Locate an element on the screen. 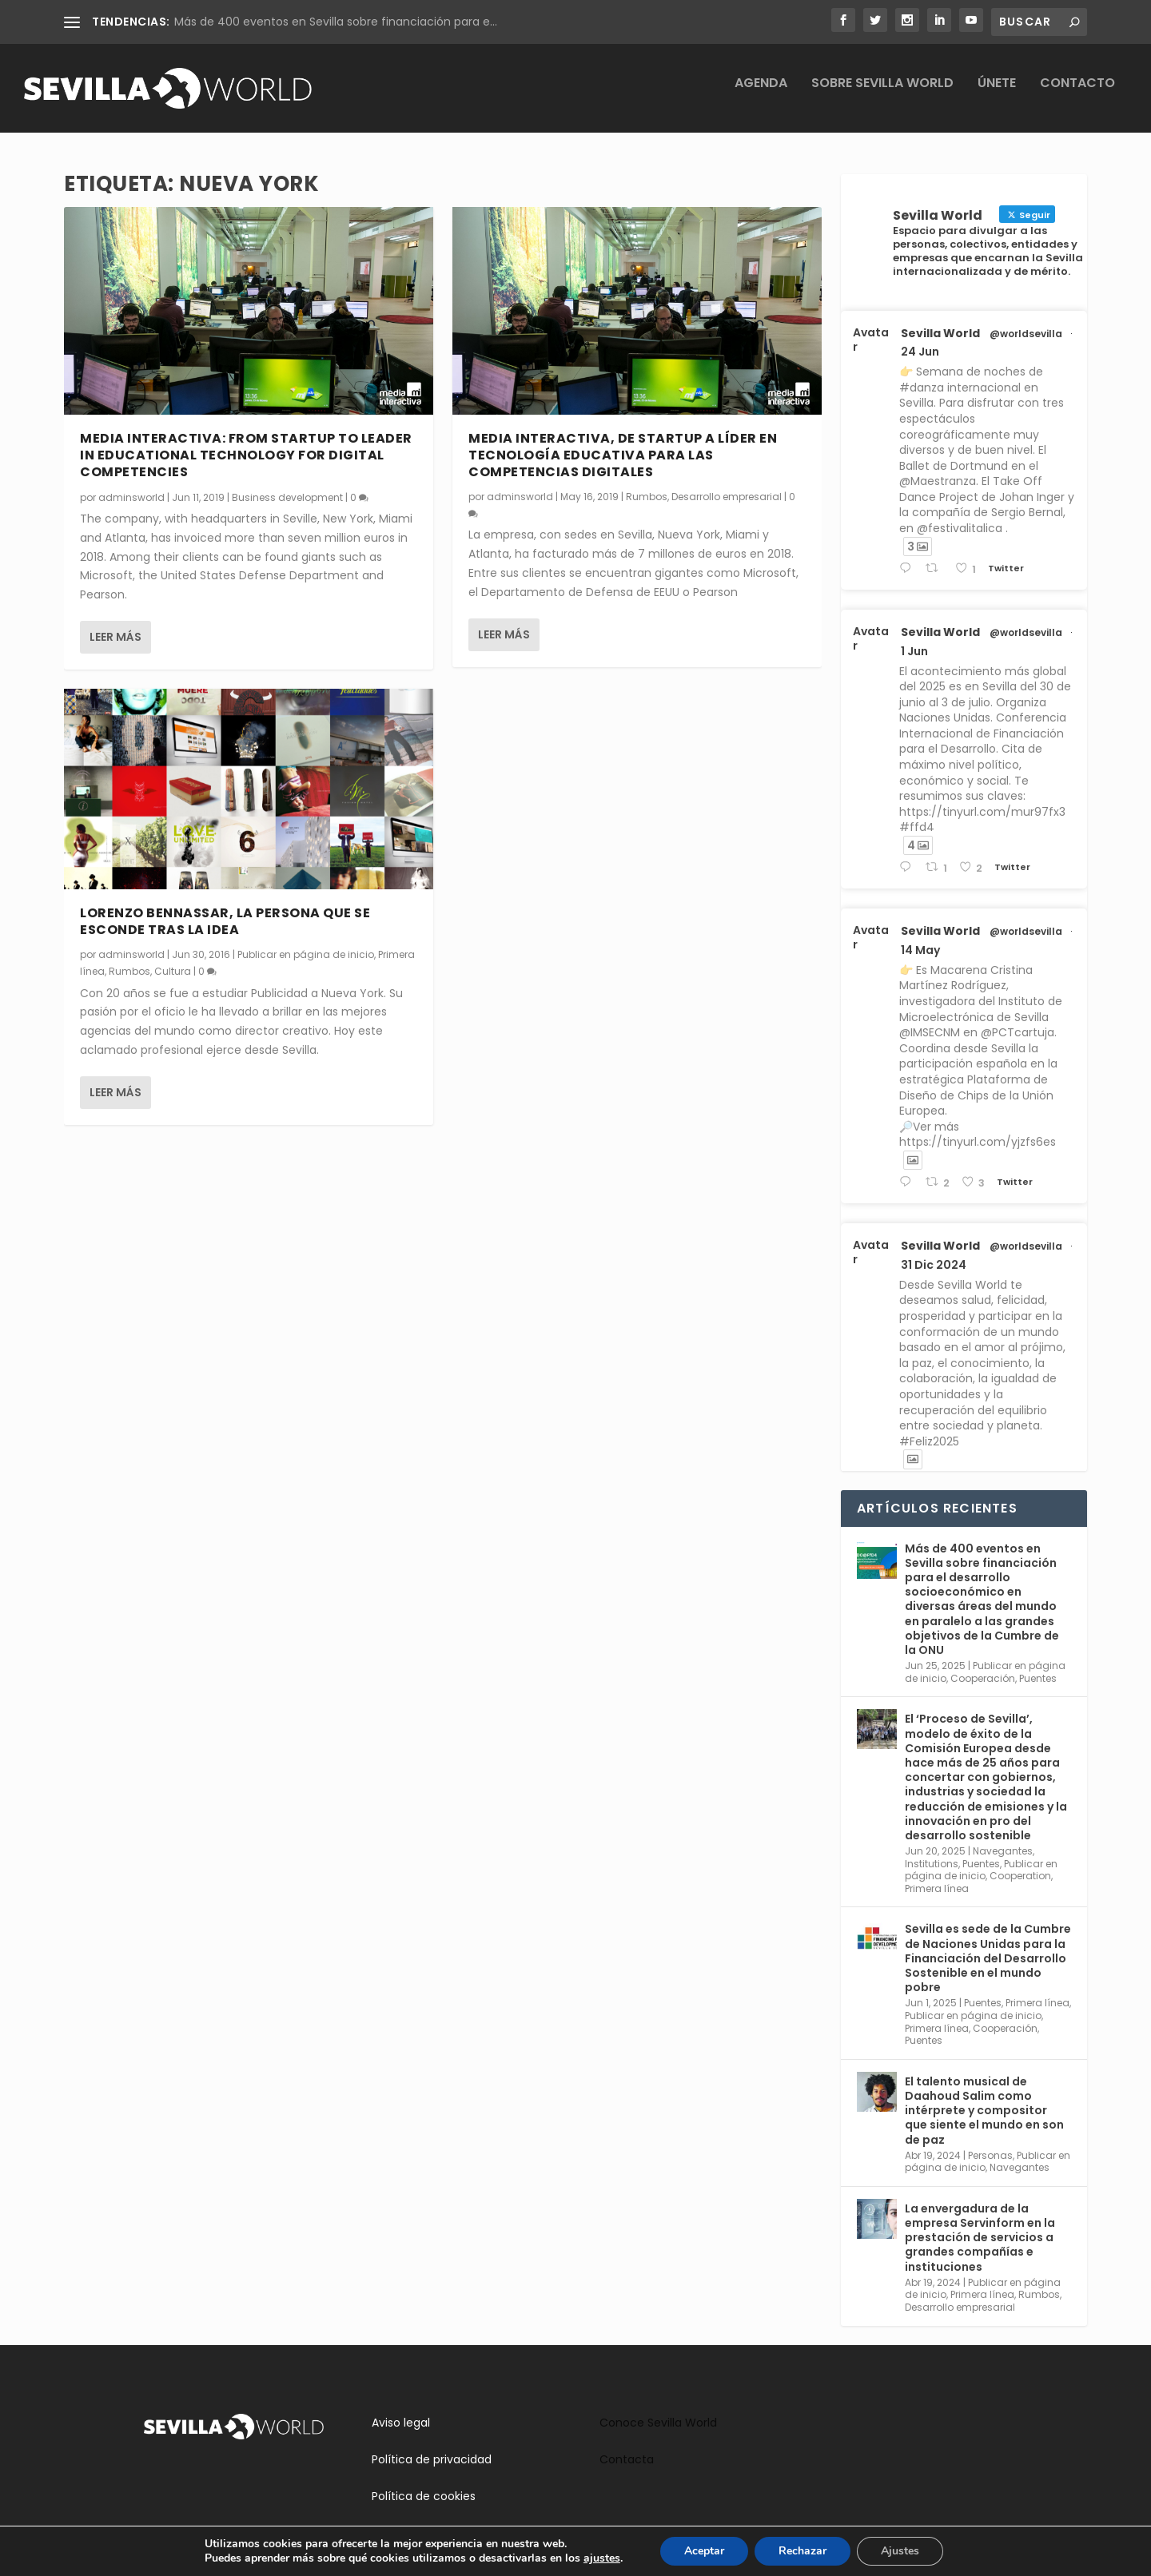 The image size is (1151, 2576). La envergadura de la empresa Servinform en la prestación de servicios a grandes compañías e instituciones is located at coordinates (980, 2238).